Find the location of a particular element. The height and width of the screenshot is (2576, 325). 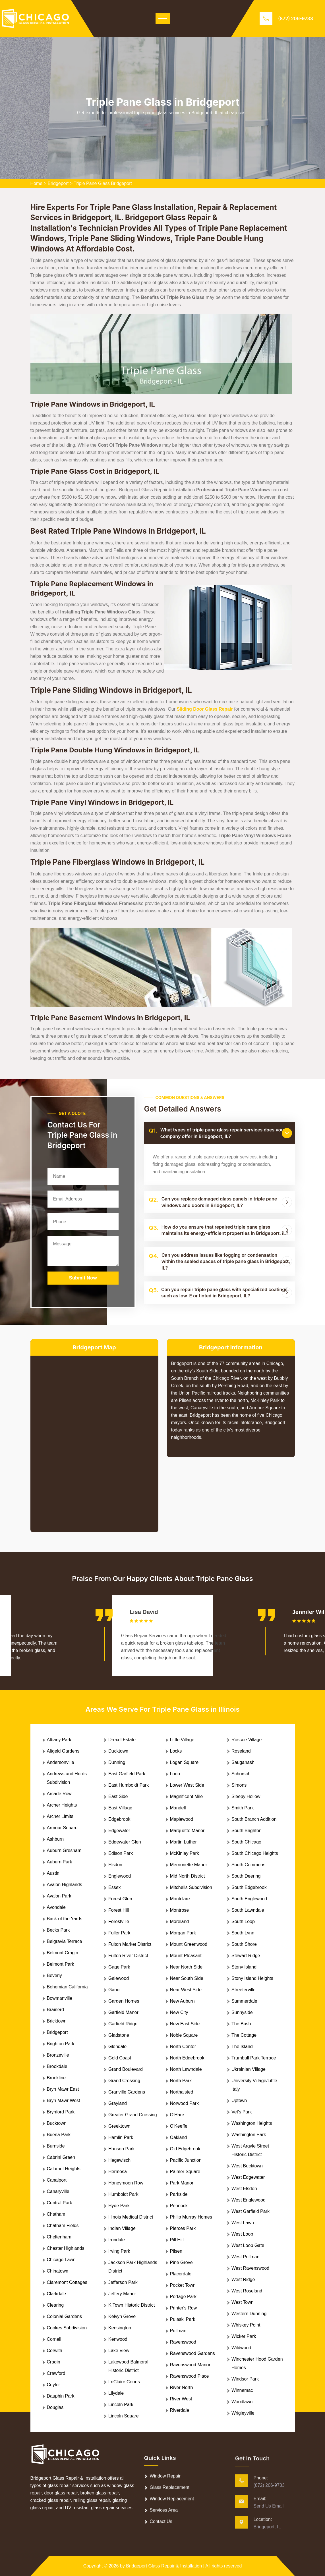

Fulton Market District is located at coordinates (129, 1944).